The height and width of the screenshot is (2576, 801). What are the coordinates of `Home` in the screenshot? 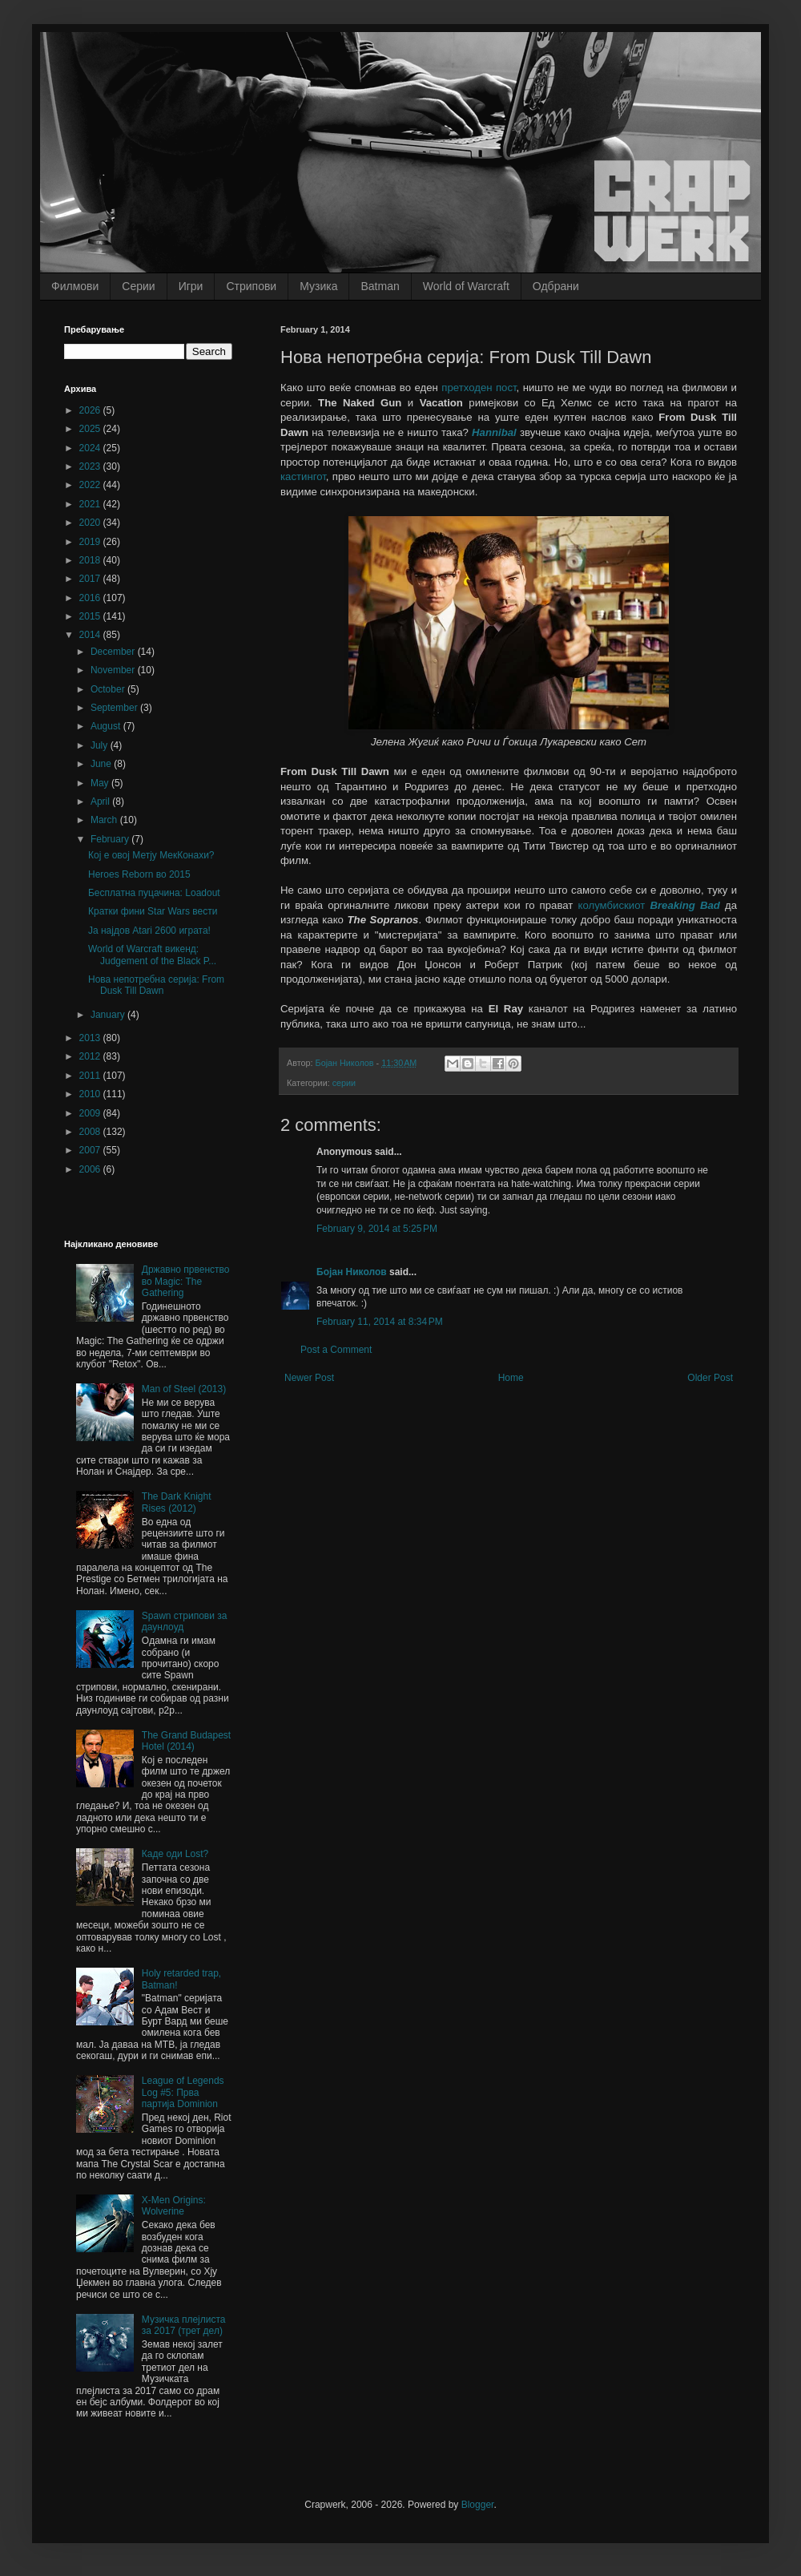 It's located at (511, 1377).